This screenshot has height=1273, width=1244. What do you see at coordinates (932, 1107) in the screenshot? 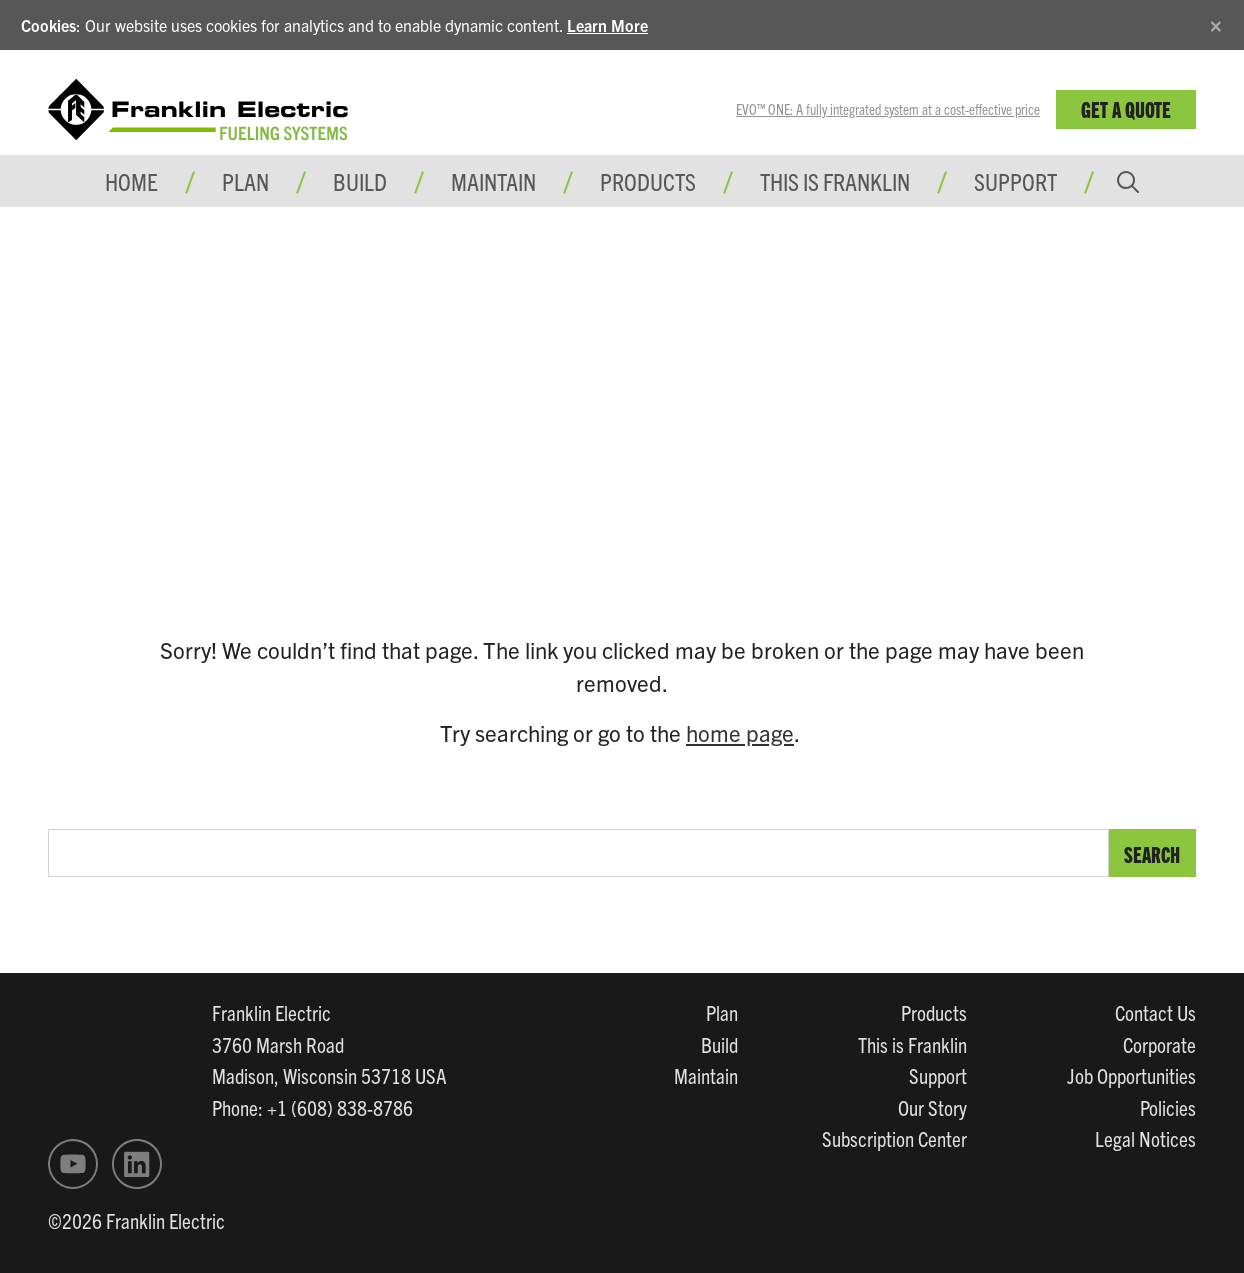
I see `Our Story` at bounding box center [932, 1107].